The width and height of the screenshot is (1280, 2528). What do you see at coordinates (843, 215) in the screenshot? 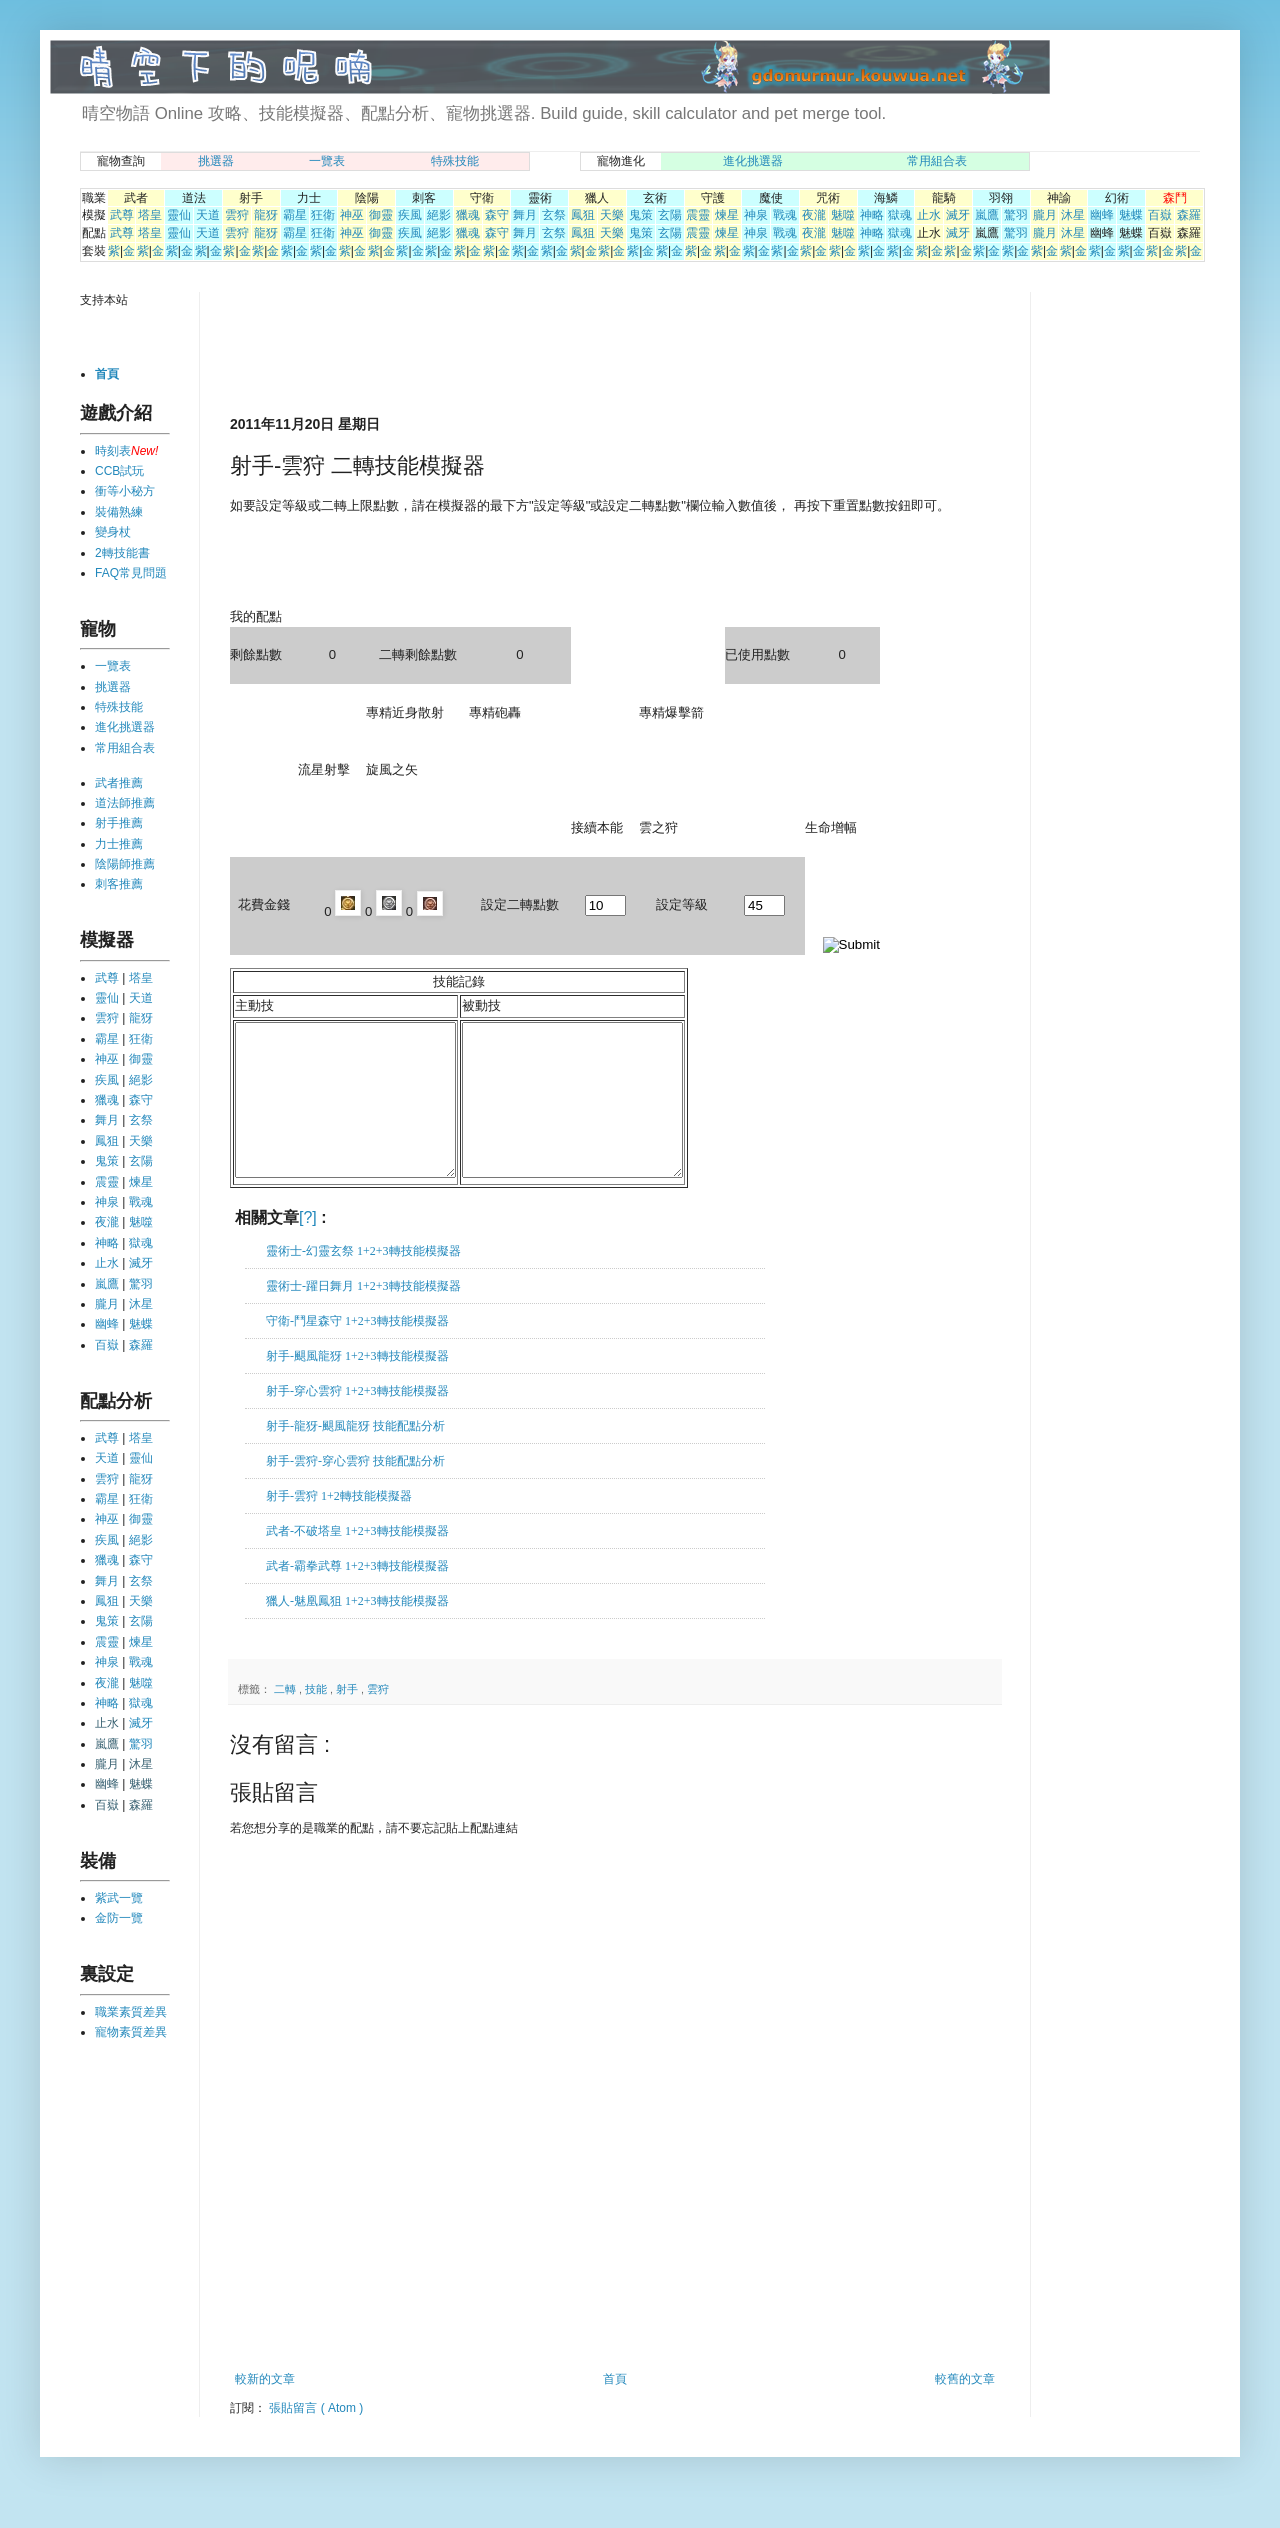
I see `魅噬` at bounding box center [843, 215].